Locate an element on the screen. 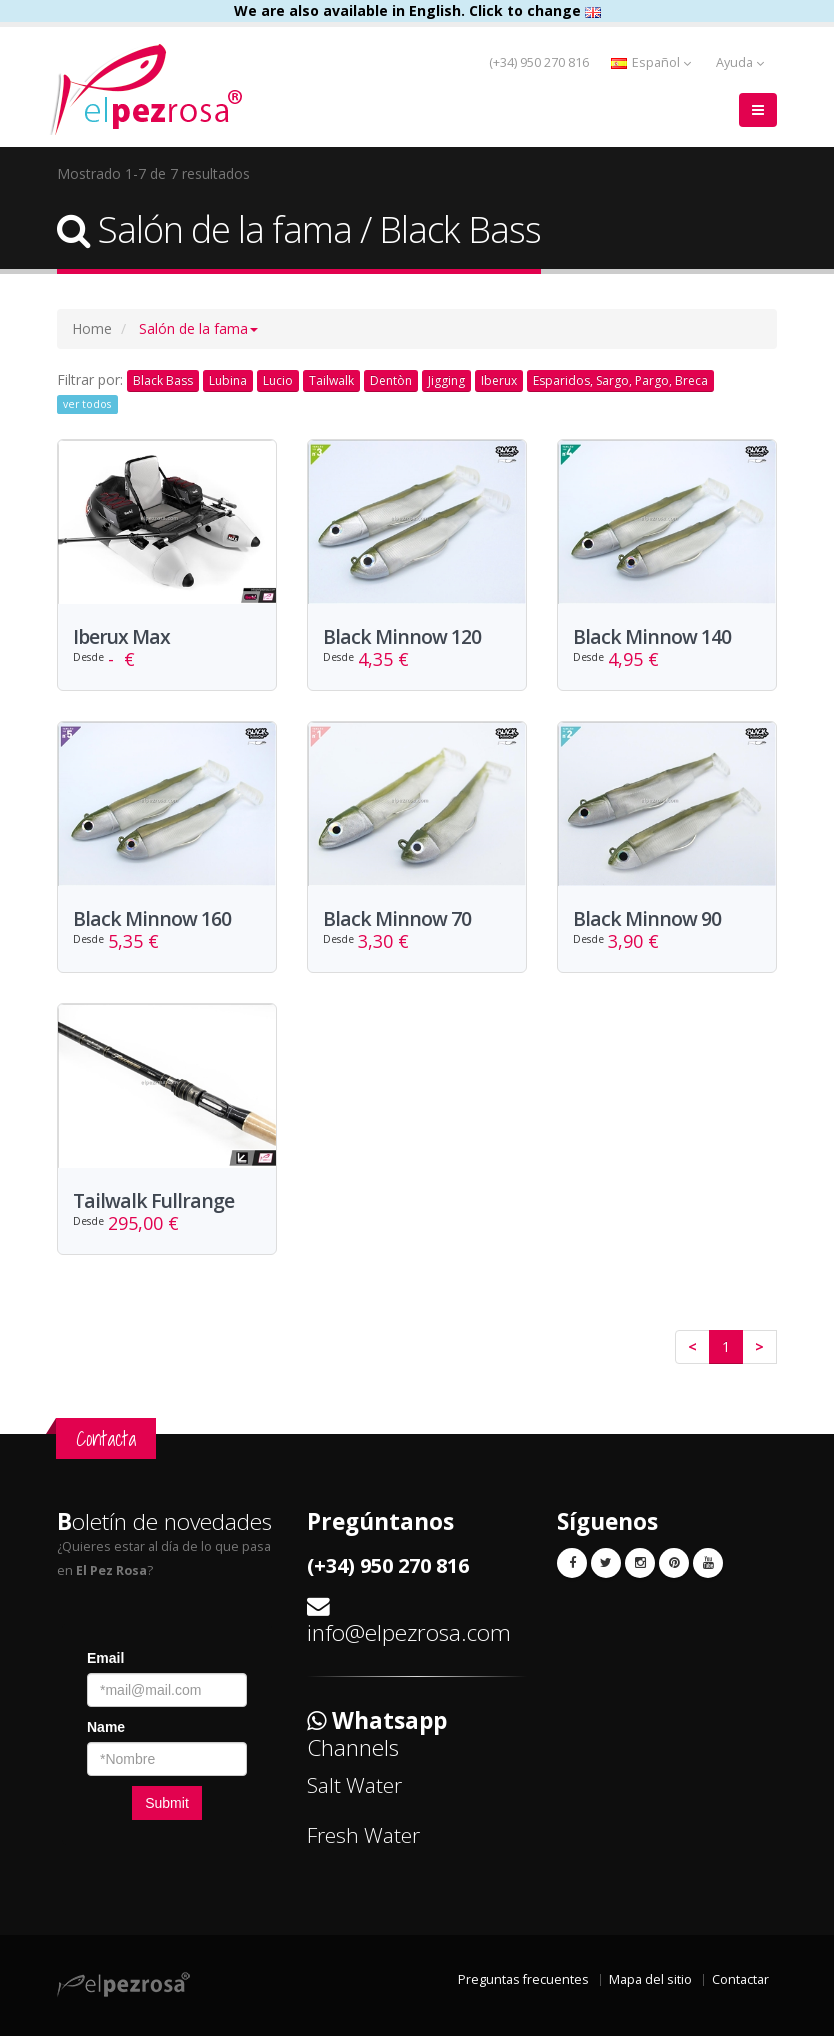 This screenshot has height=2037, width=834. Iberux is located at coordinates (499, 380).